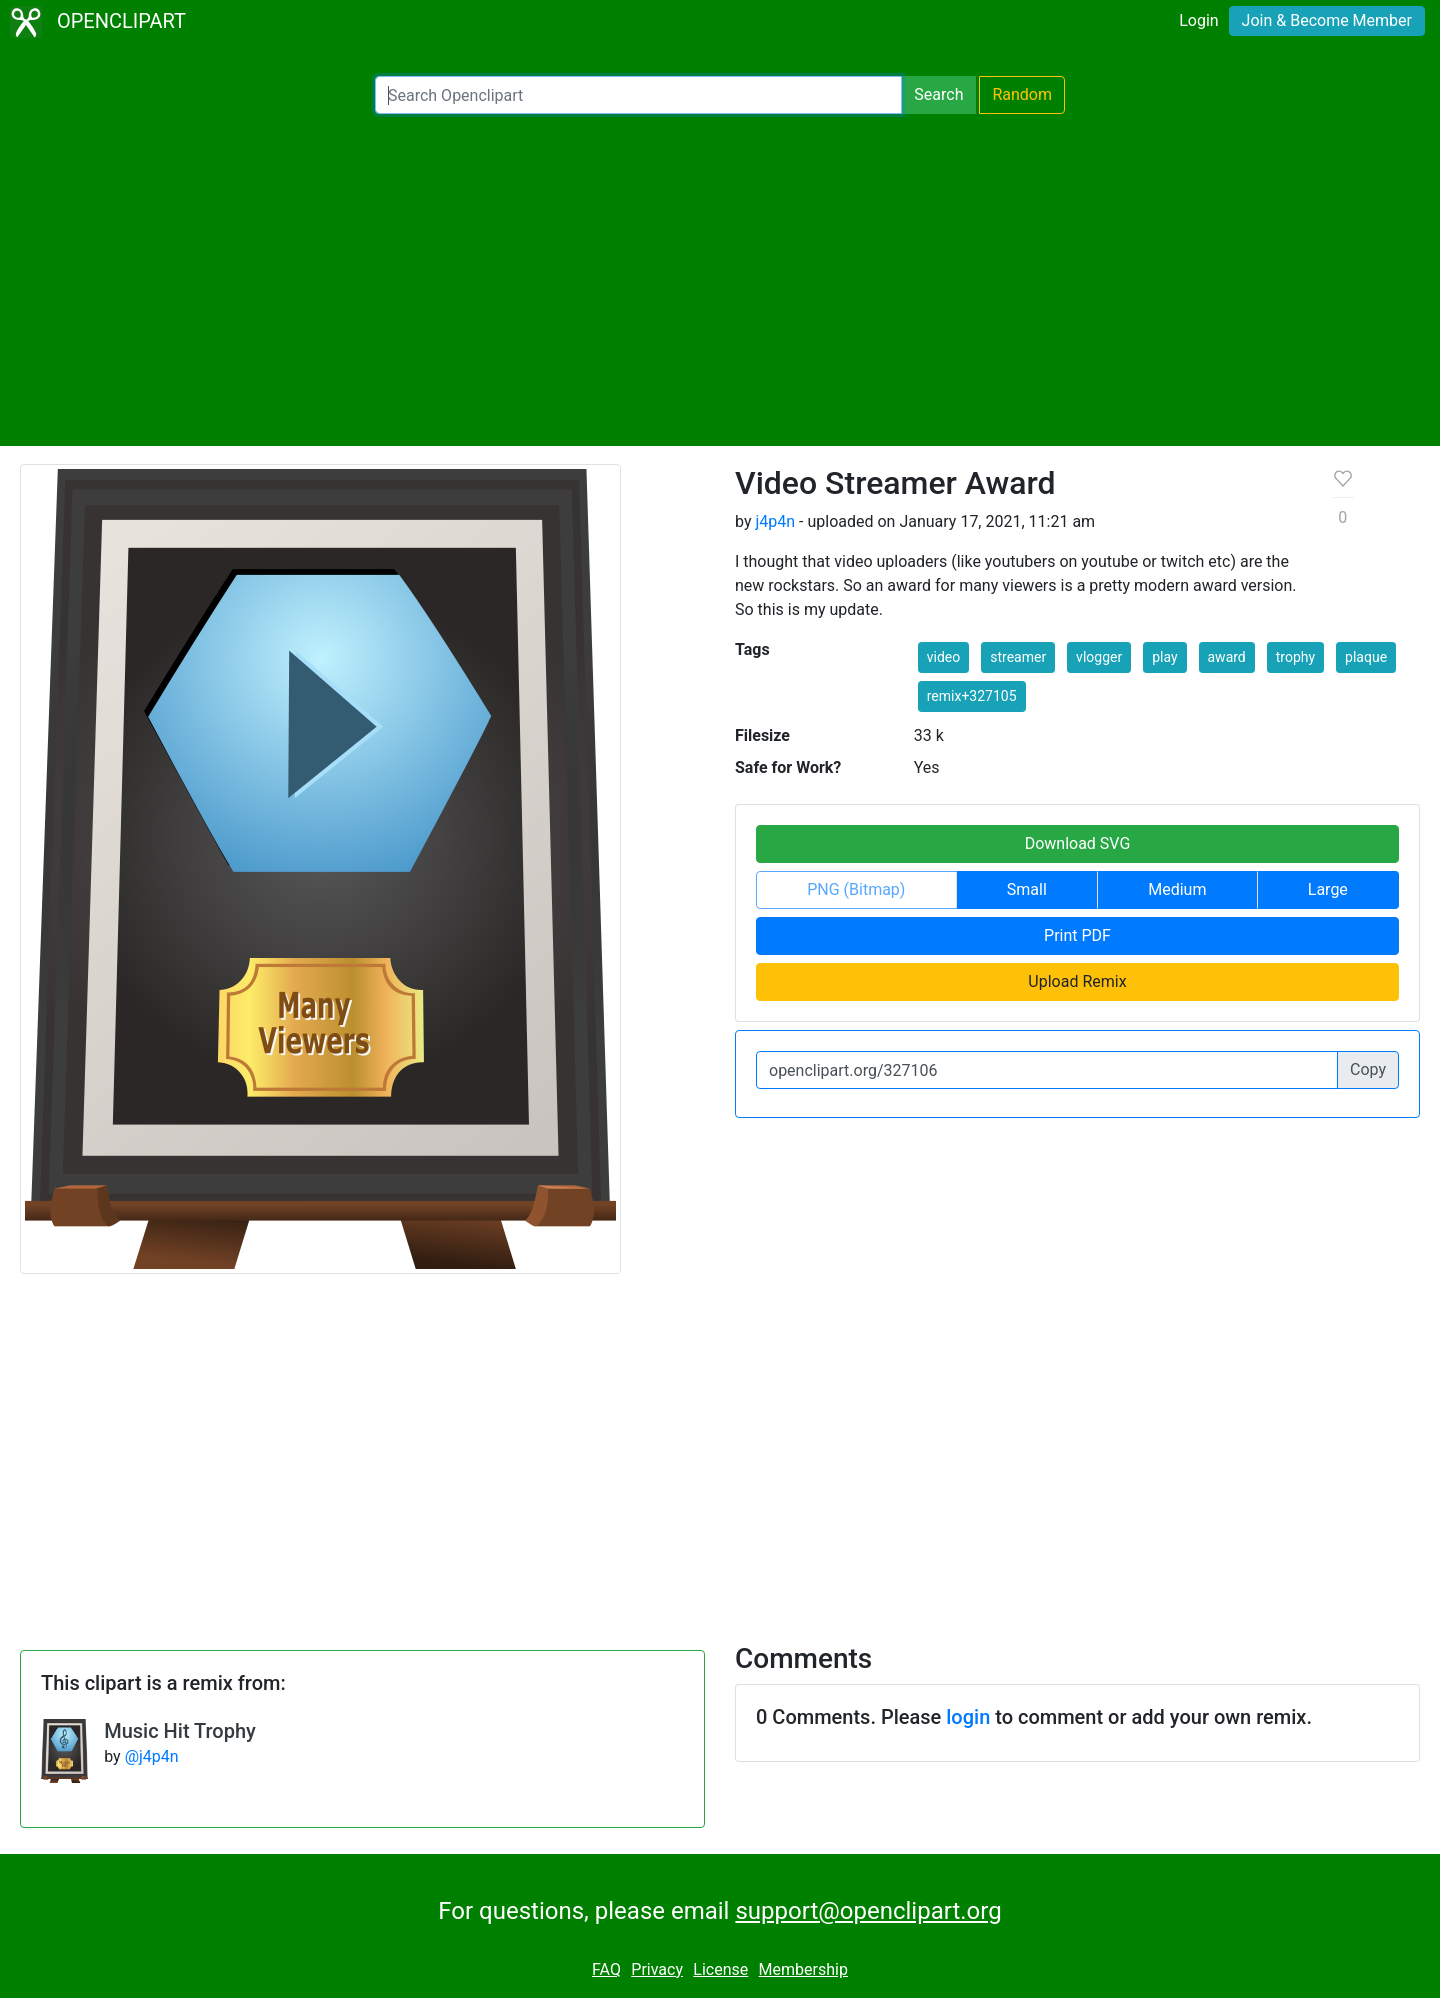 This screenshot has height=1998, width=1440. I want to click on login, so click(968, 1717).